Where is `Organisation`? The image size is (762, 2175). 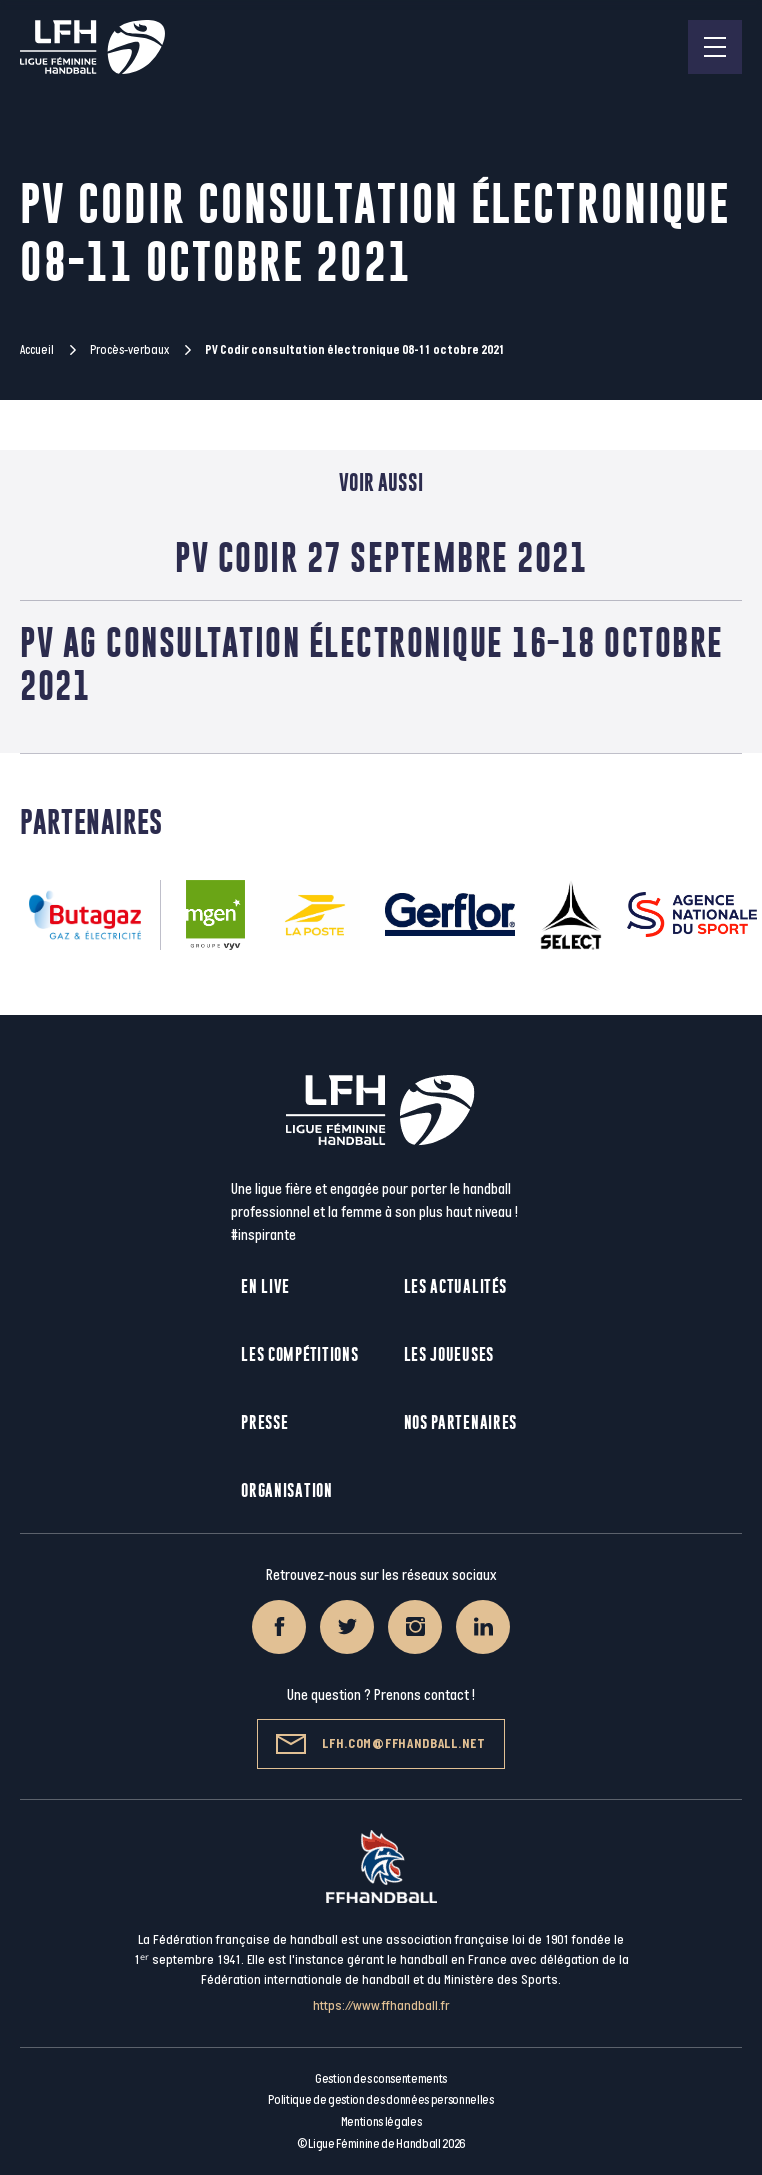 Organisation is located at coordinates (286, 1490).